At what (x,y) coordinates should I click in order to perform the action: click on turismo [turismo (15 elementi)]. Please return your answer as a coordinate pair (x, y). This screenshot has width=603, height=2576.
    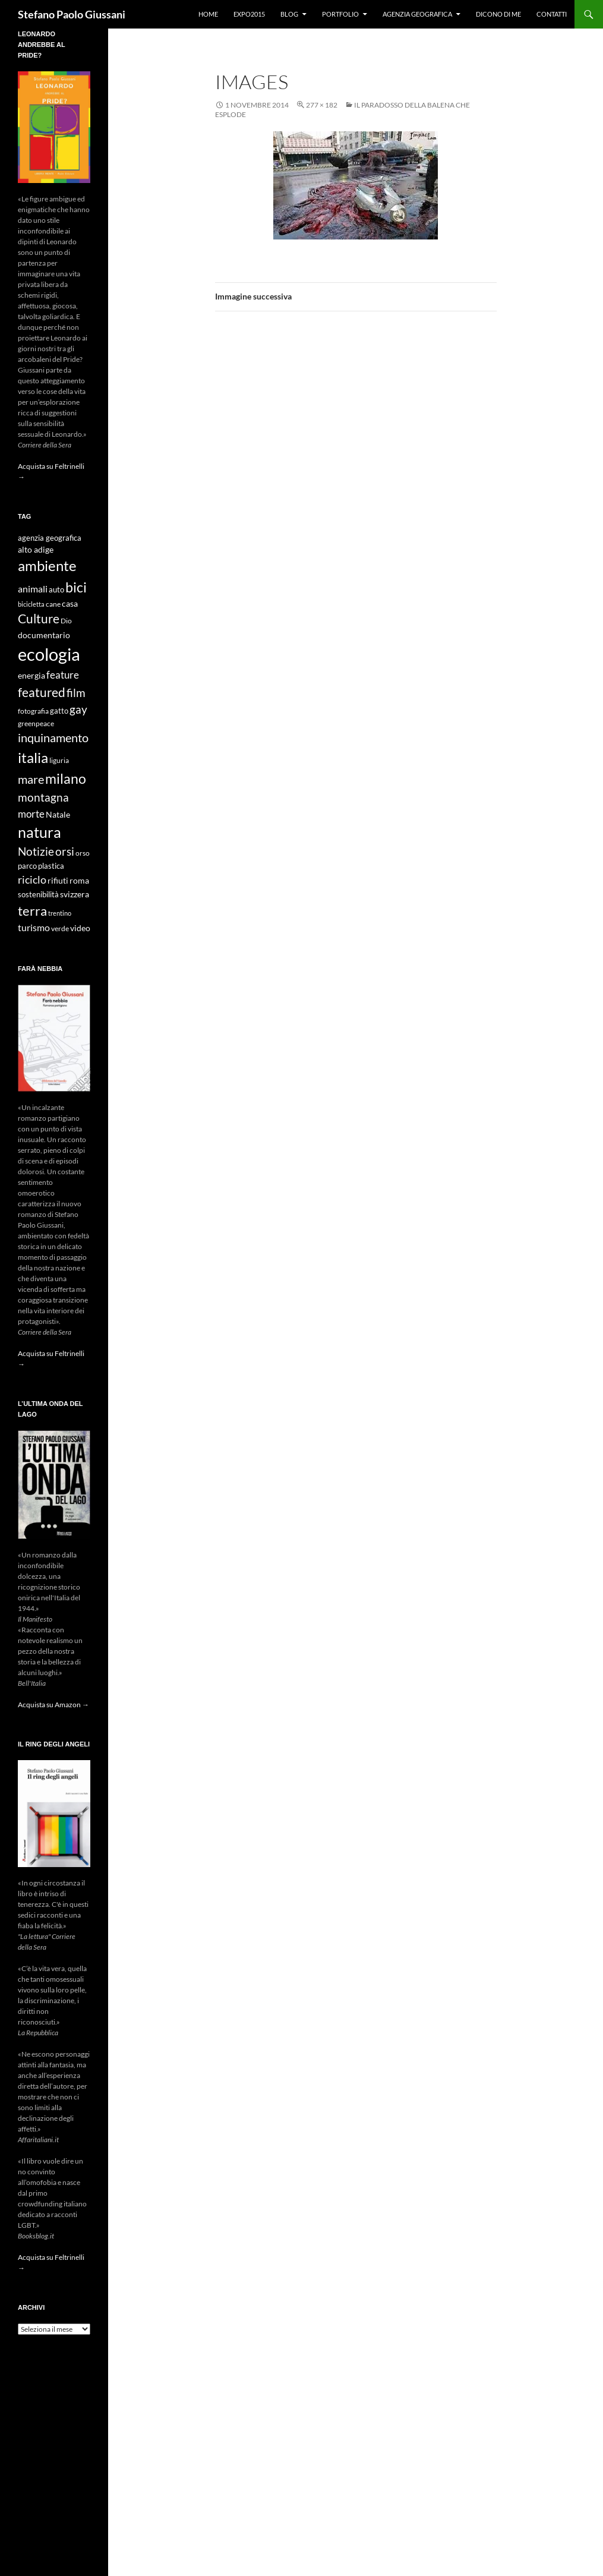
    Looking at the image, I should click on (34, 927).